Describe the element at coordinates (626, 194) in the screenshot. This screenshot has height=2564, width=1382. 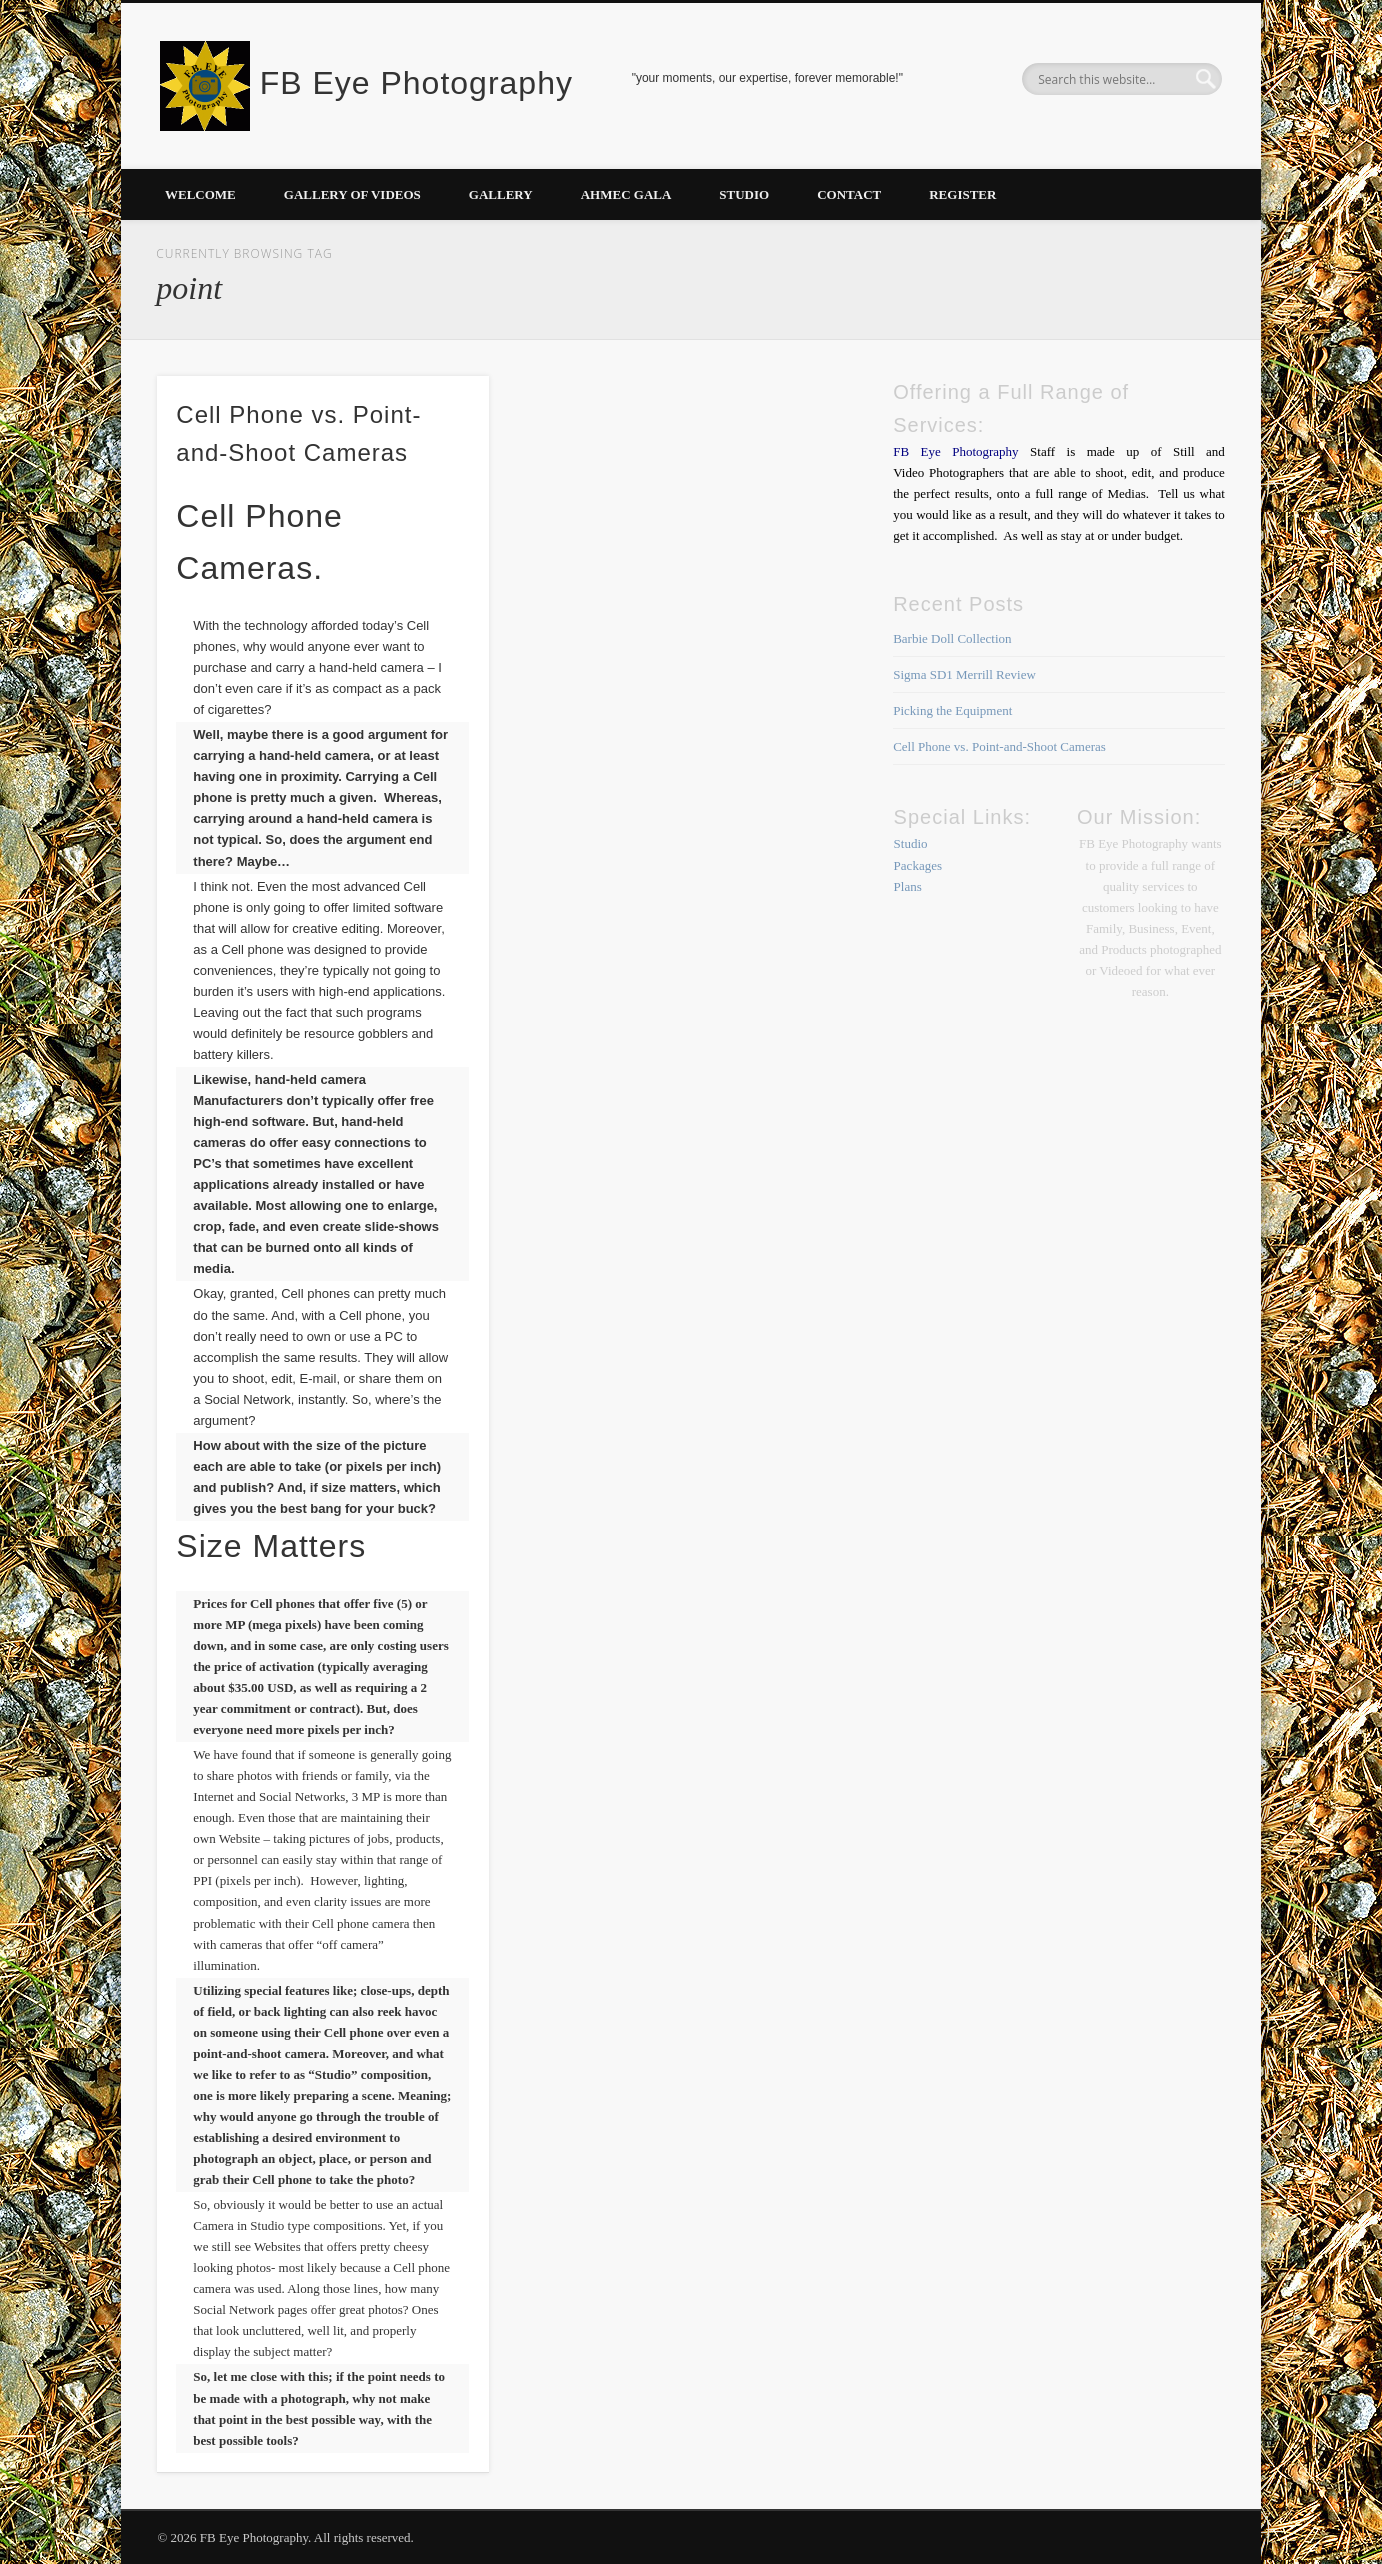
I see `AHMEC Gala` at that location.